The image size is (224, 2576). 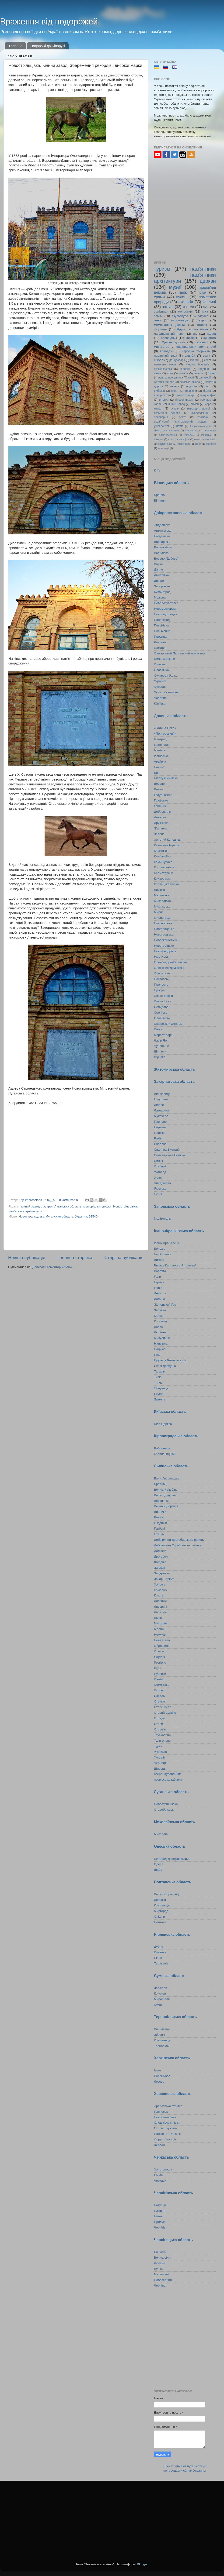 What do you see at coordinates (158, 360) in the screenshot?
I see `школа` at bounding box center [158, 360].